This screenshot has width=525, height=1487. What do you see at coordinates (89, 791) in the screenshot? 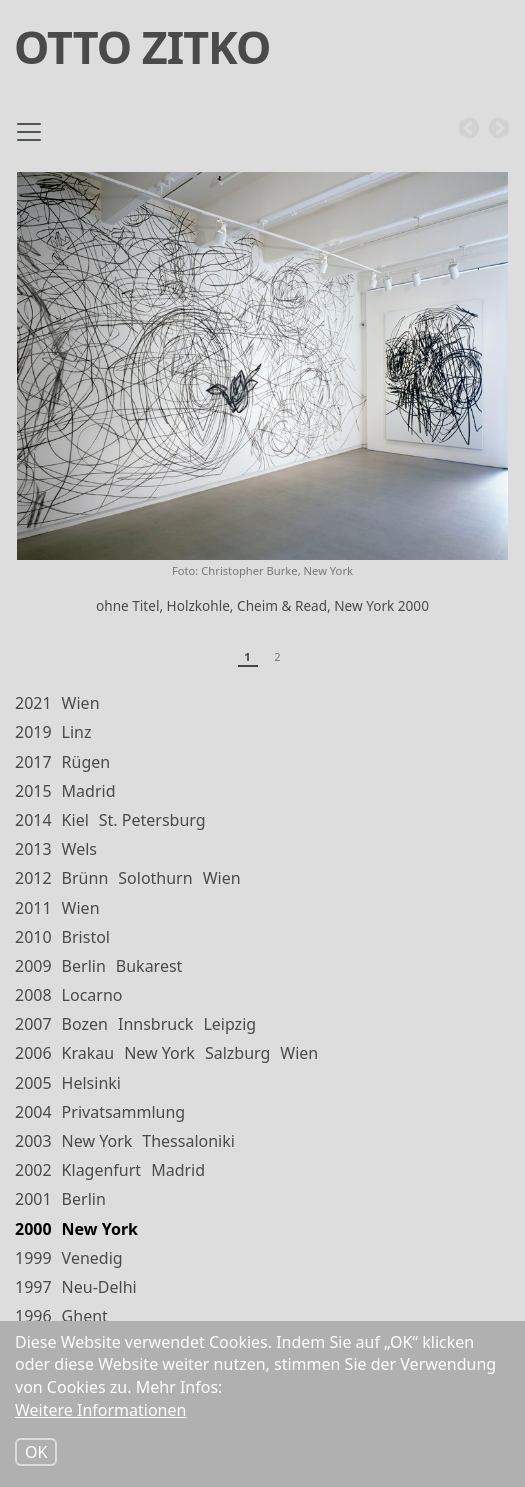
I see `Madrid` at bounding box center [89, 791].